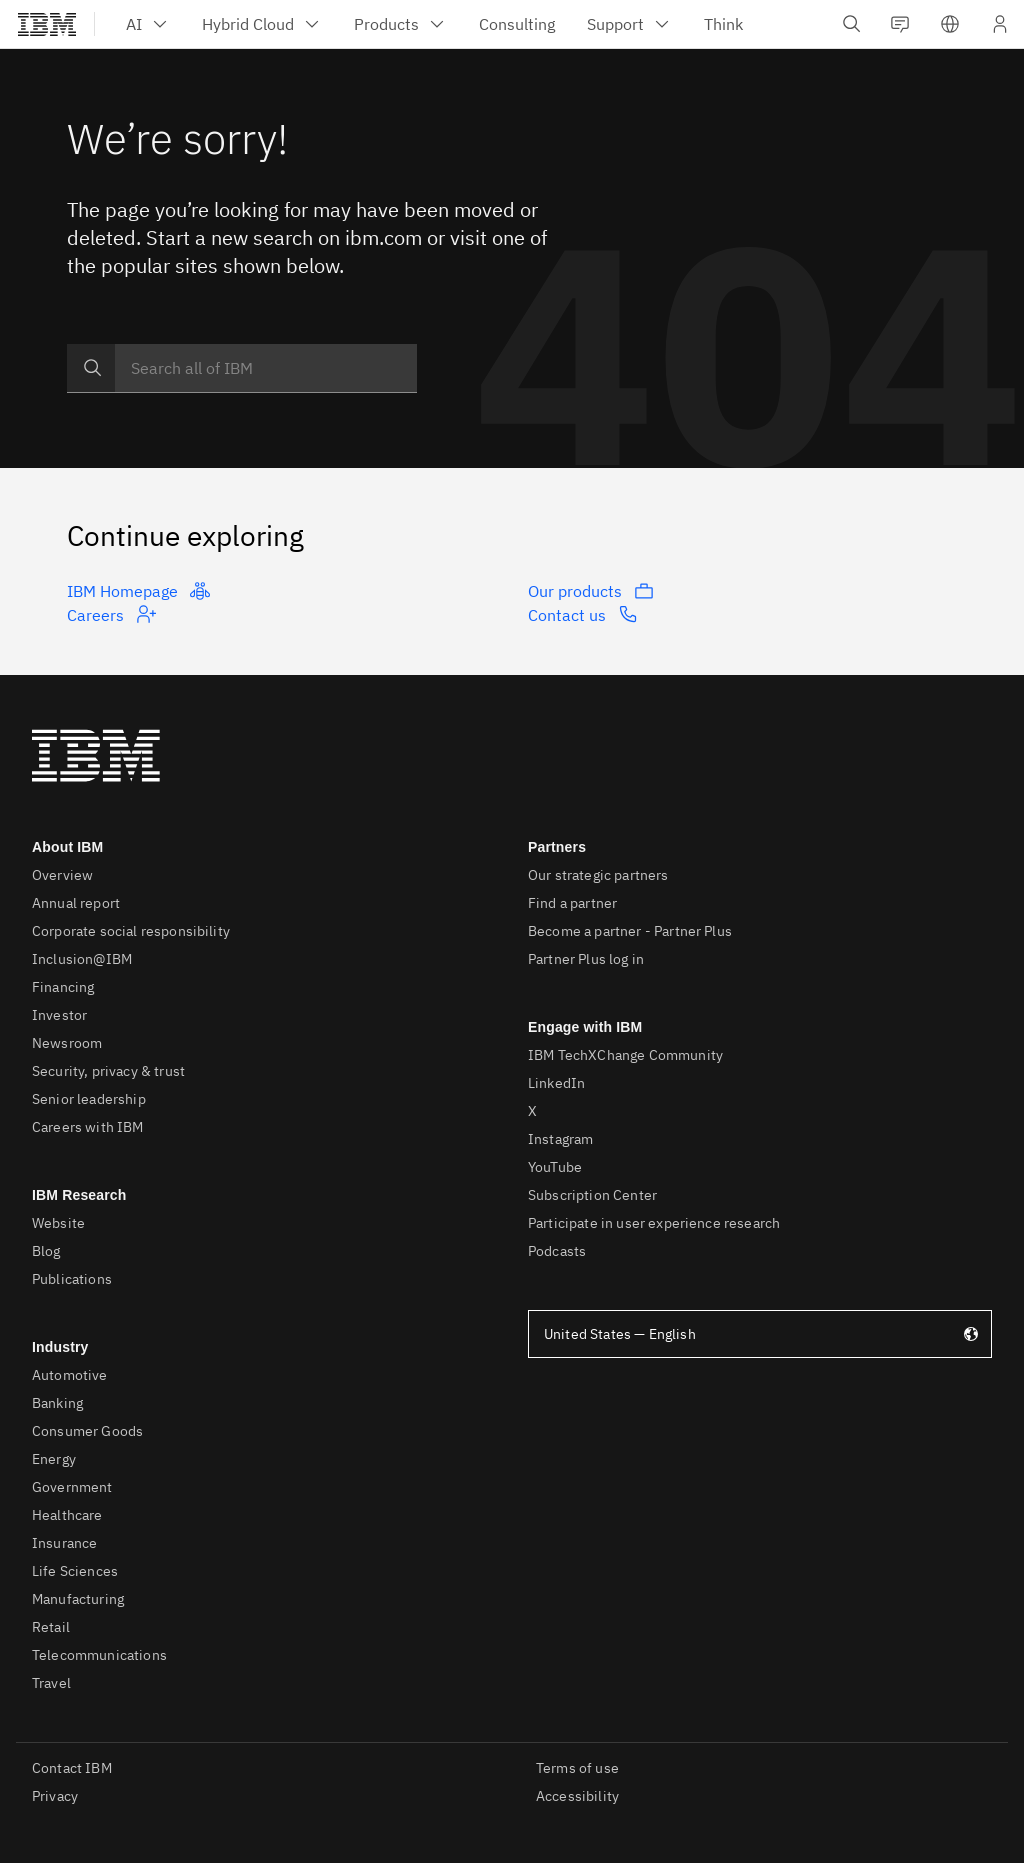  I want to click on Accessibility [listitem], so click(577, 1796).